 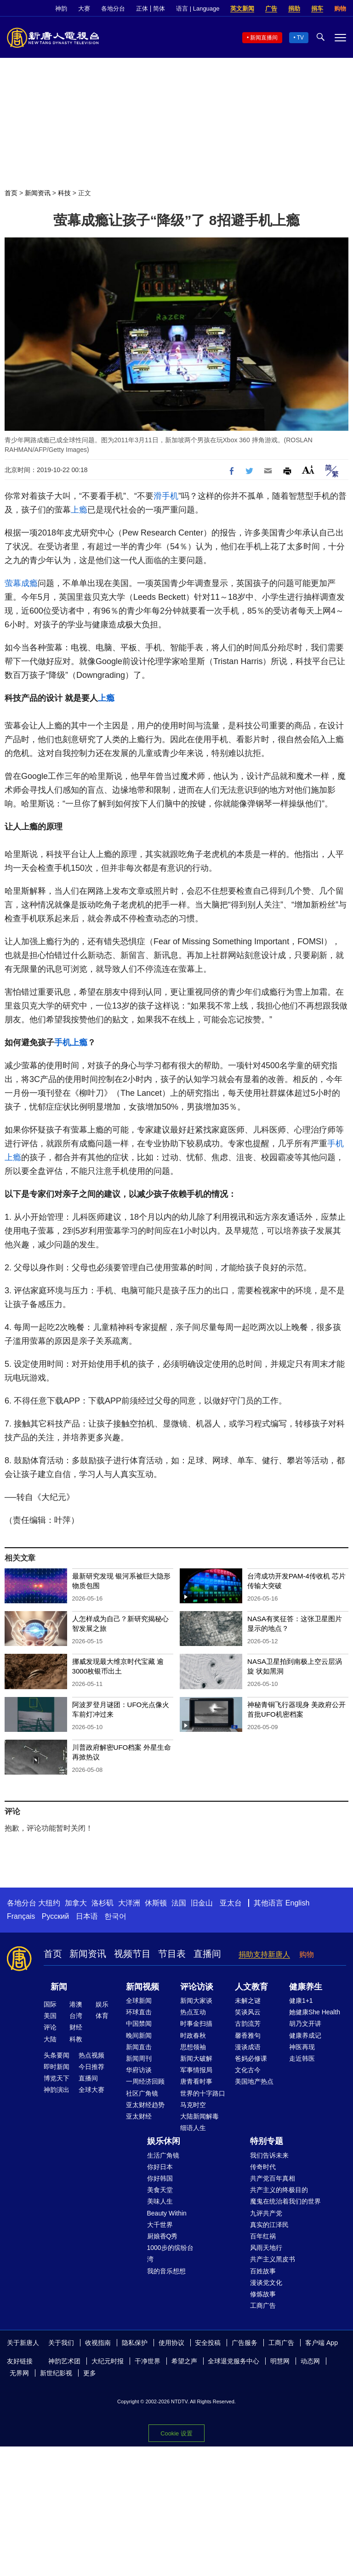 What do you see at coordinates (297, 1903) in the screenshot?
I see `English` at bounding box center [297, 1903].